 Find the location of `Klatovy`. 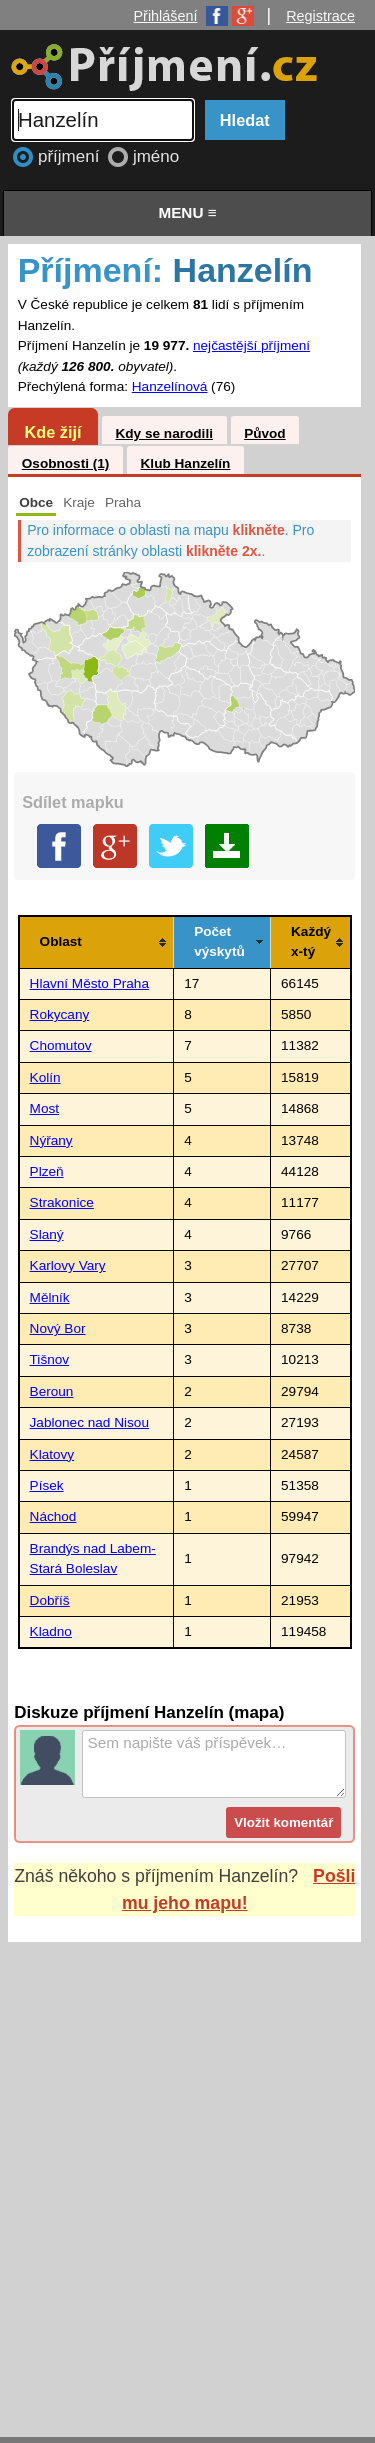

Klatovy is located at coordinates (52, 1454).